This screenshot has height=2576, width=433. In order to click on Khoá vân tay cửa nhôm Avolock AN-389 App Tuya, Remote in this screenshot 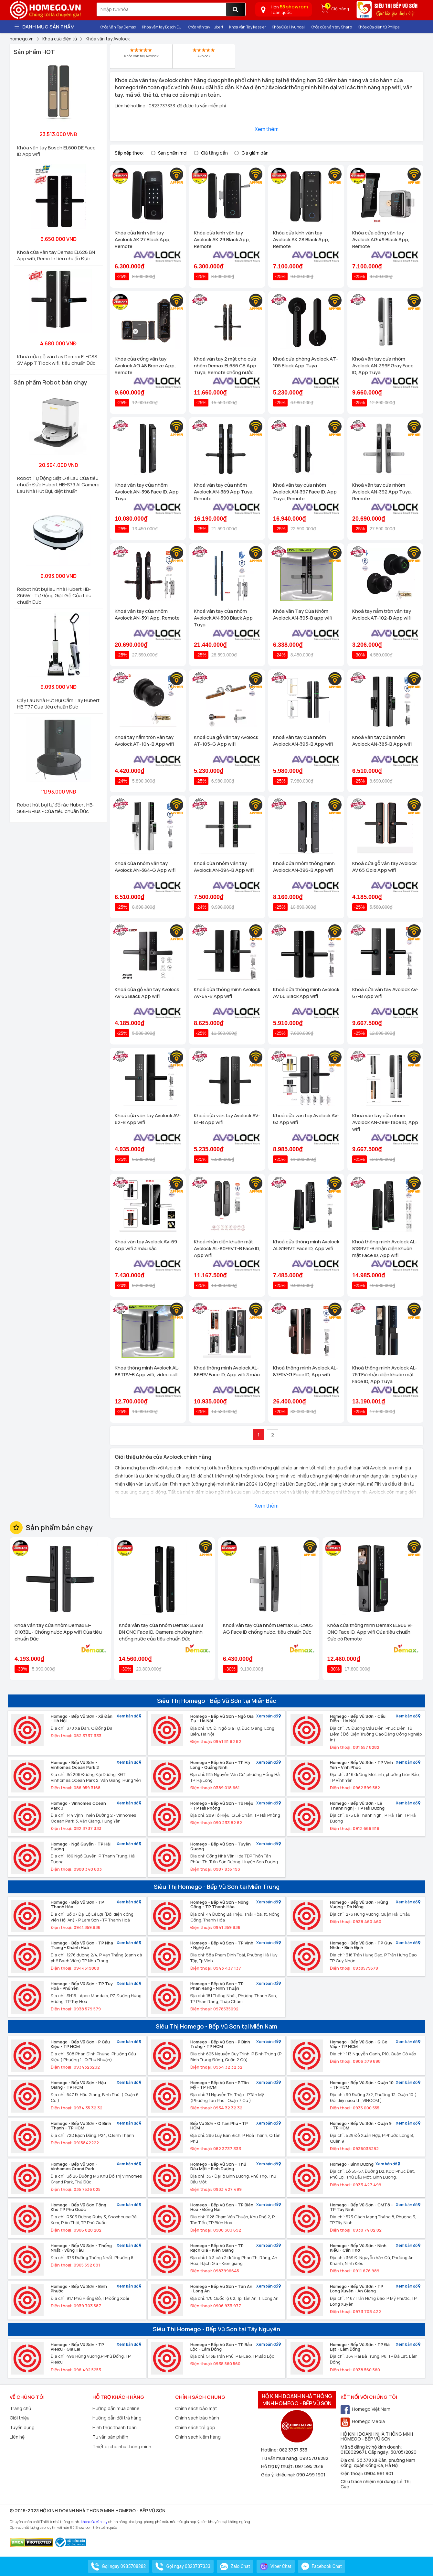, I will do `click(224, 492)`.